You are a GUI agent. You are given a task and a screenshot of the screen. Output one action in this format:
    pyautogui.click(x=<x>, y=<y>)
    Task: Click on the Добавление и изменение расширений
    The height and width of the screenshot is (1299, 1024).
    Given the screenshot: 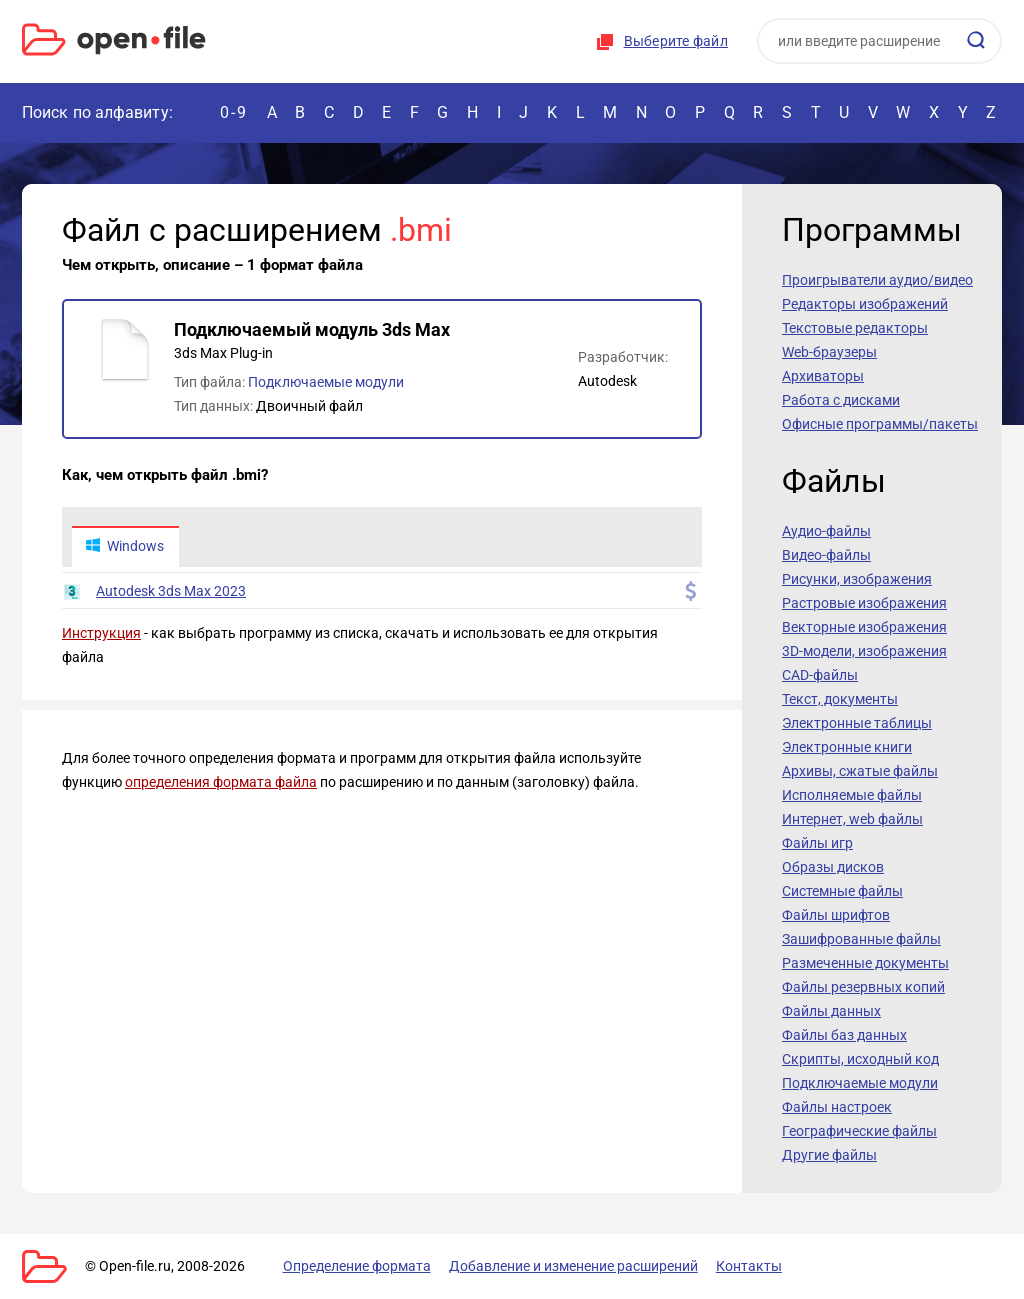 What is the action you would take?
    pyautogui.click(x=570, y=1266)
    